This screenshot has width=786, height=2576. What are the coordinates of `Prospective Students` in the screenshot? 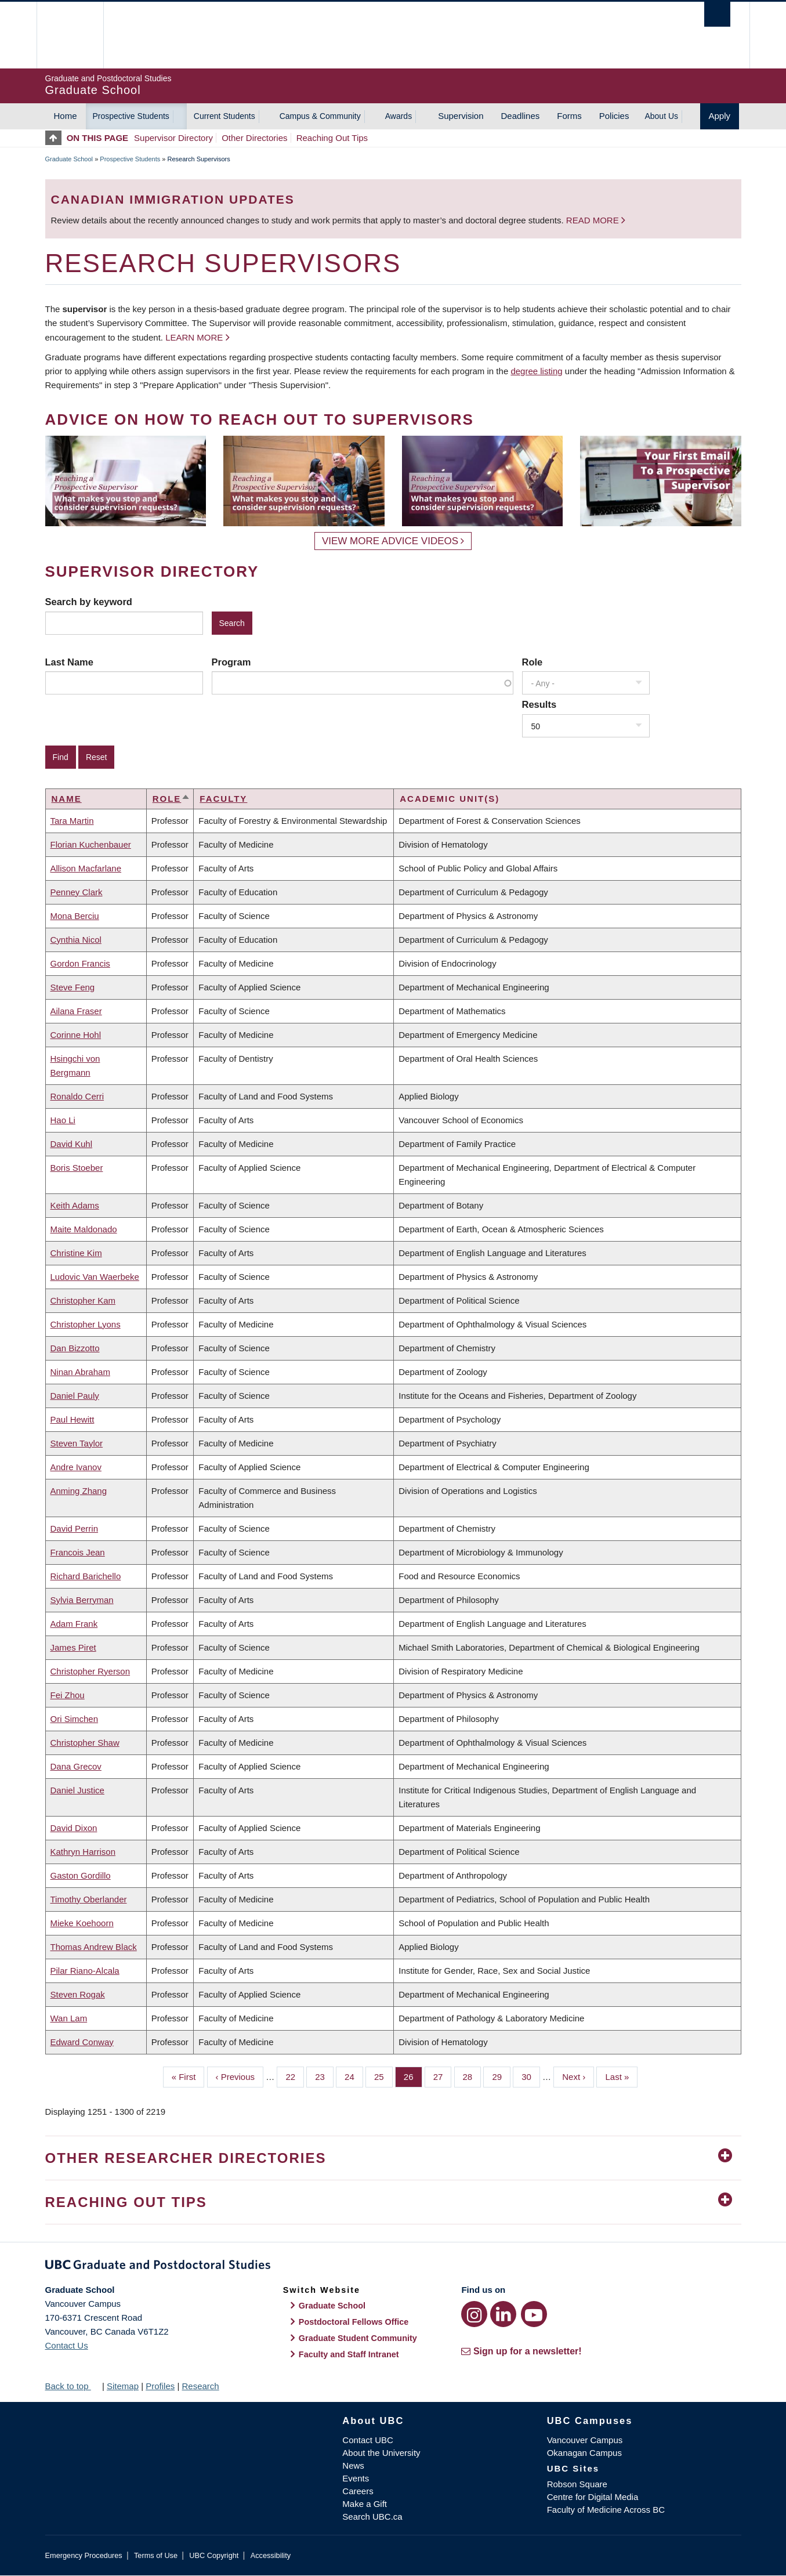 It's located at (131, 116).